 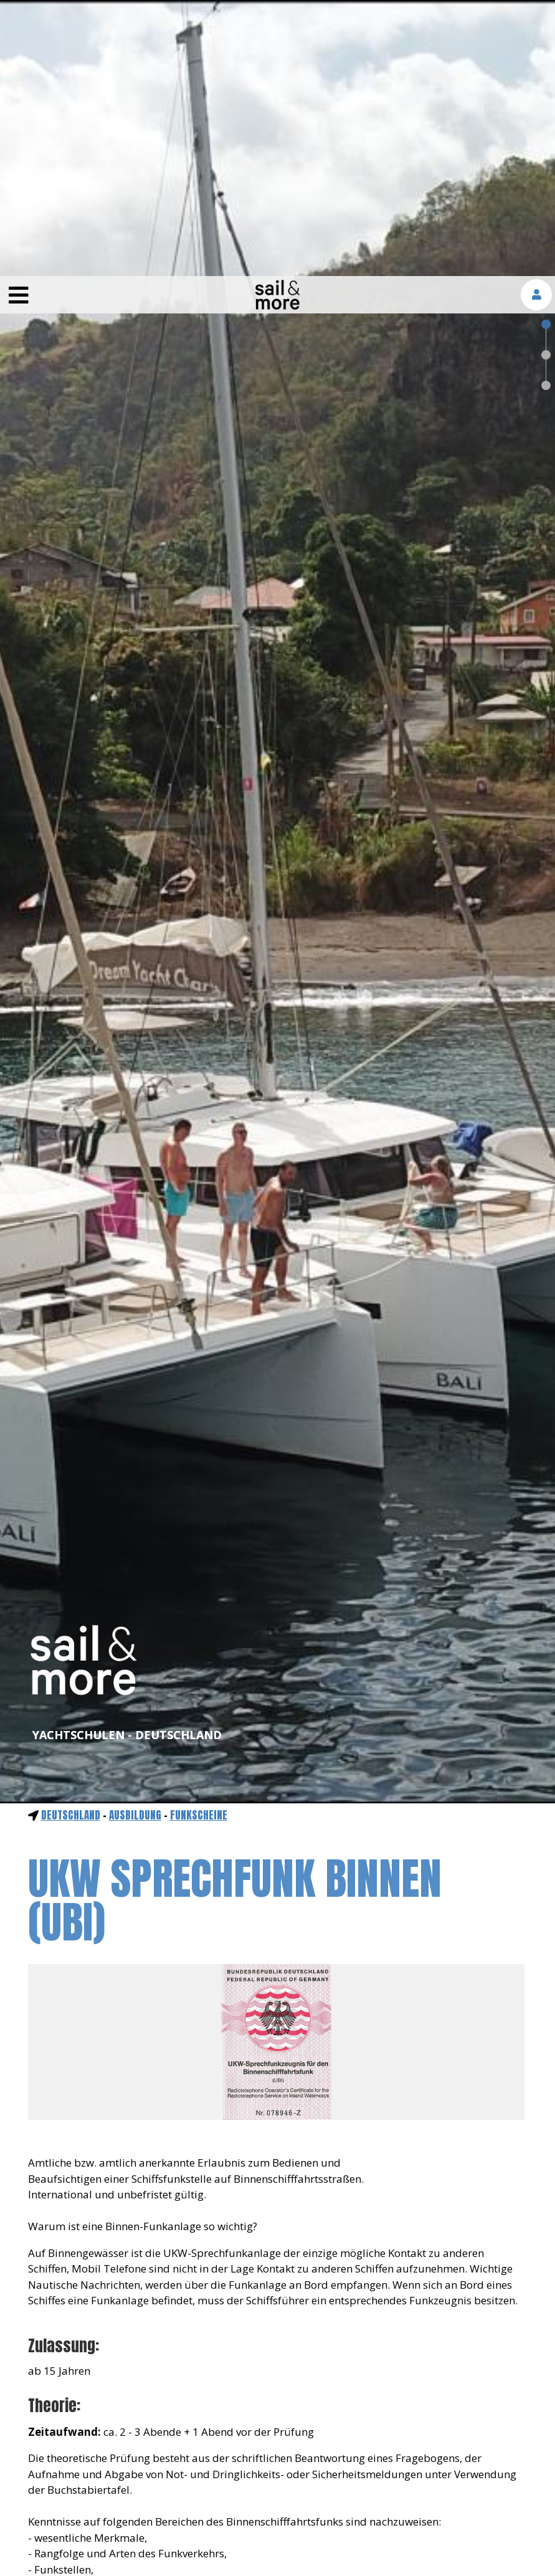 I want to click on Funkscheine, so click(x=198, y=1539).